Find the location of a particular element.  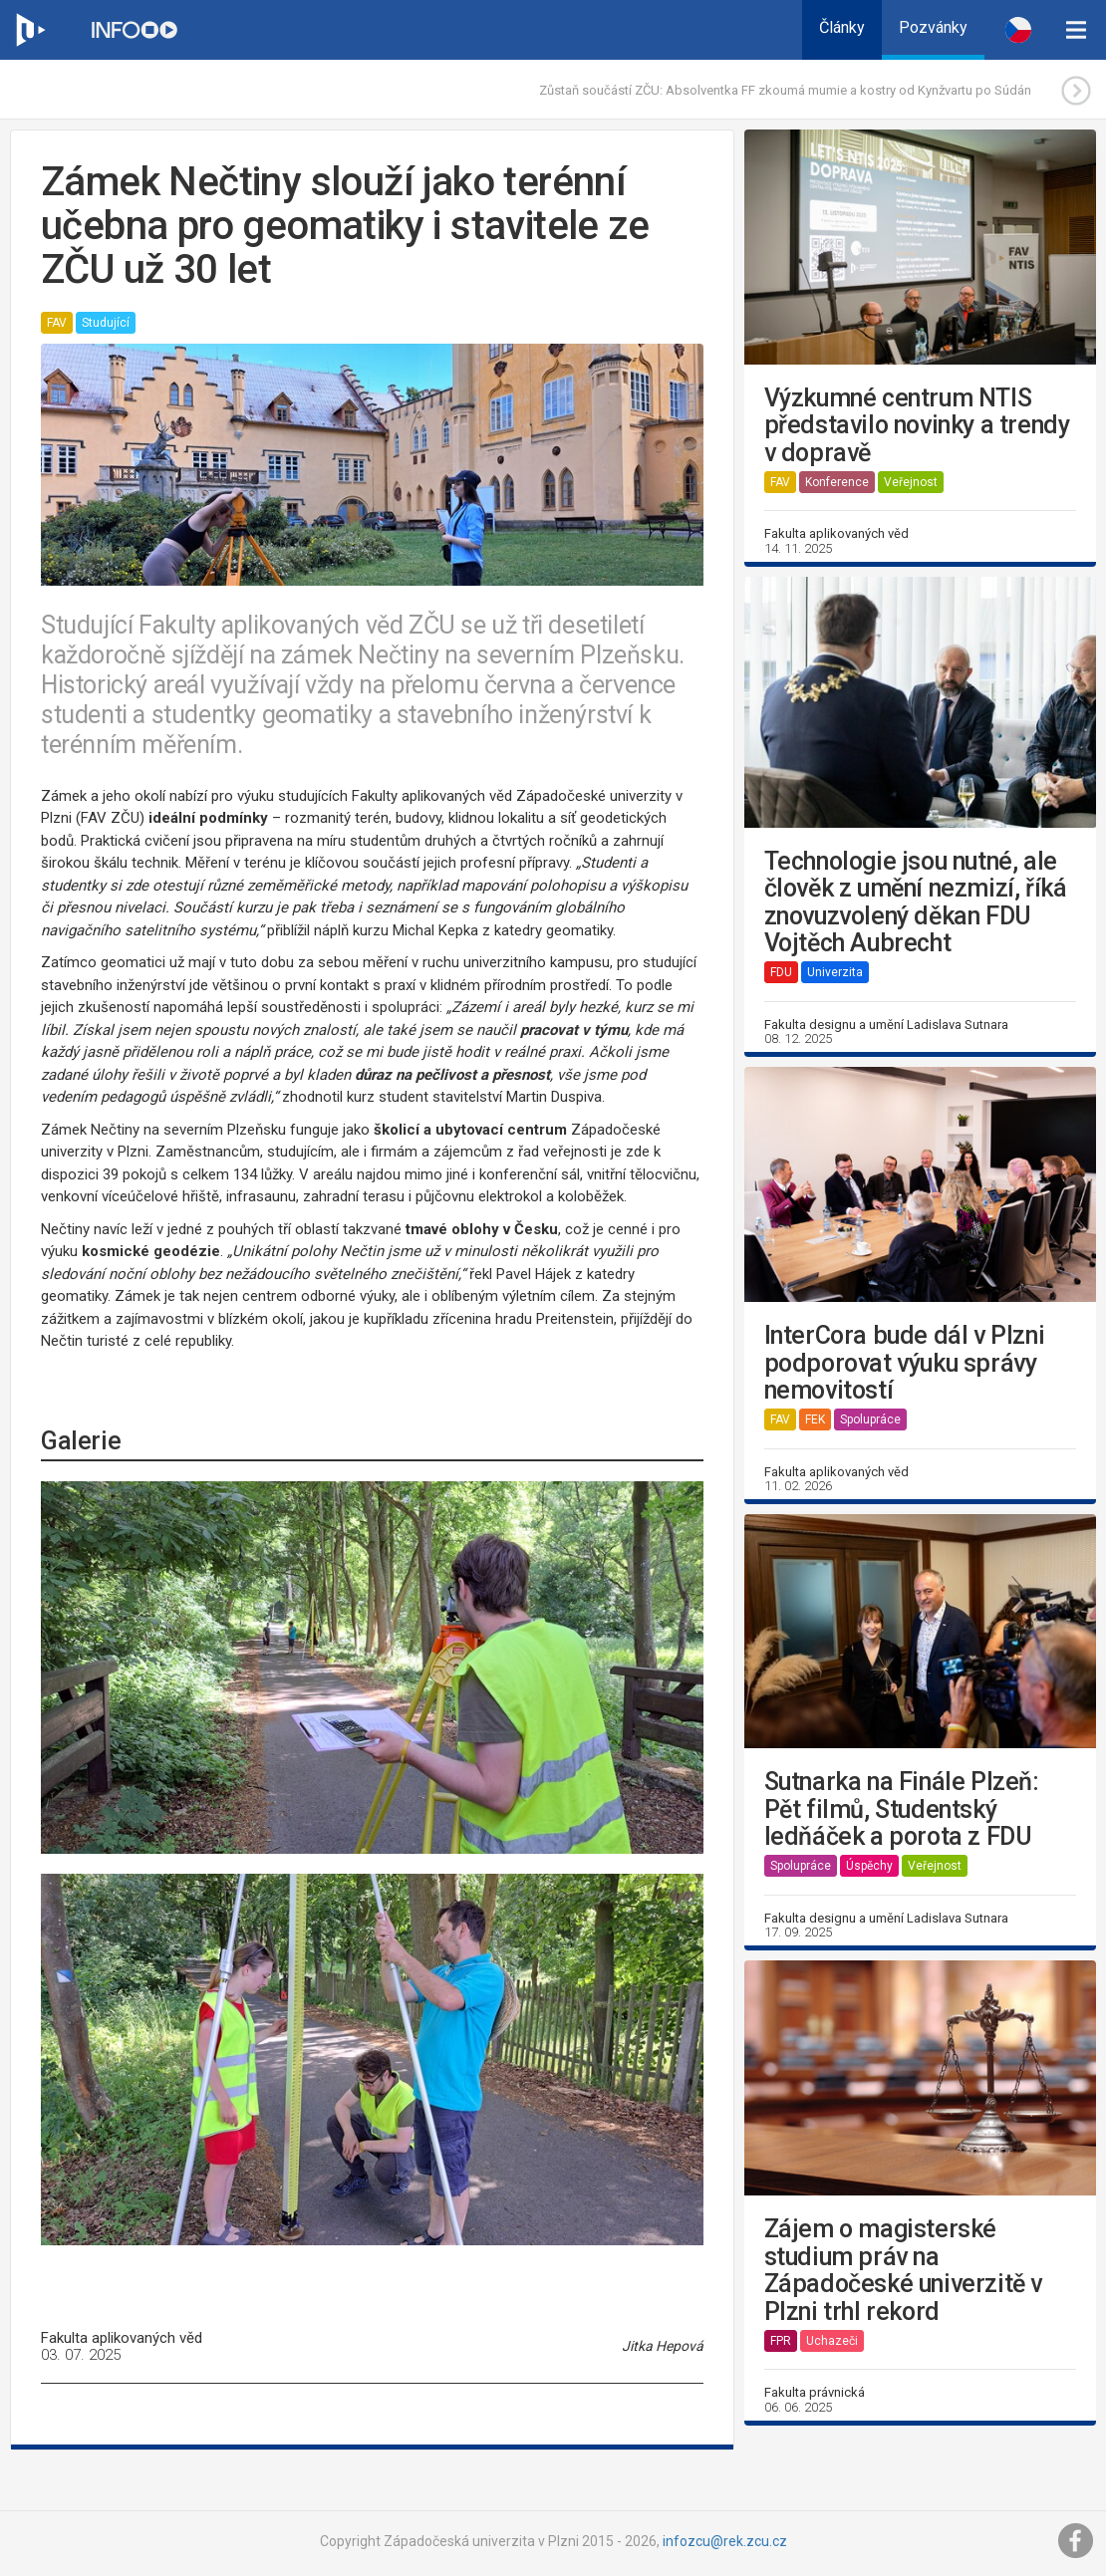

InterCora bude dál v Plzni podporovat výuku správy nemovitostí is located at coordinates (904, 1363).